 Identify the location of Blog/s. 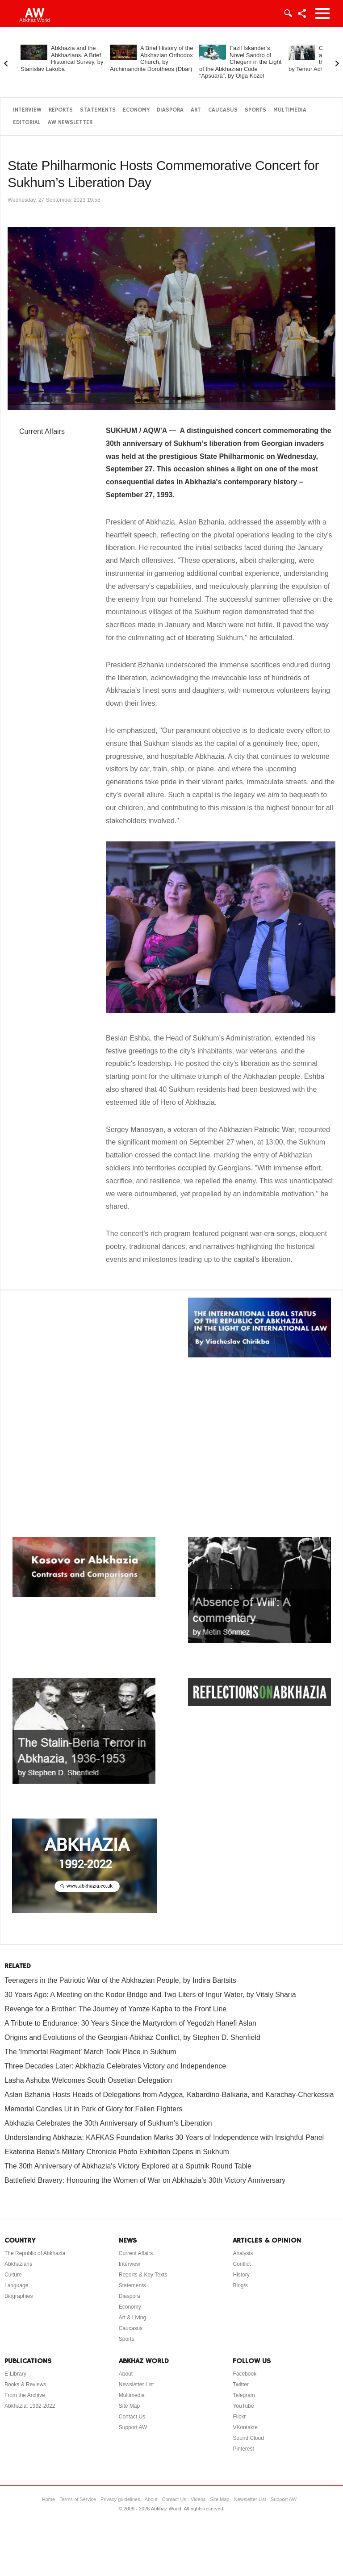
(240, 2285).